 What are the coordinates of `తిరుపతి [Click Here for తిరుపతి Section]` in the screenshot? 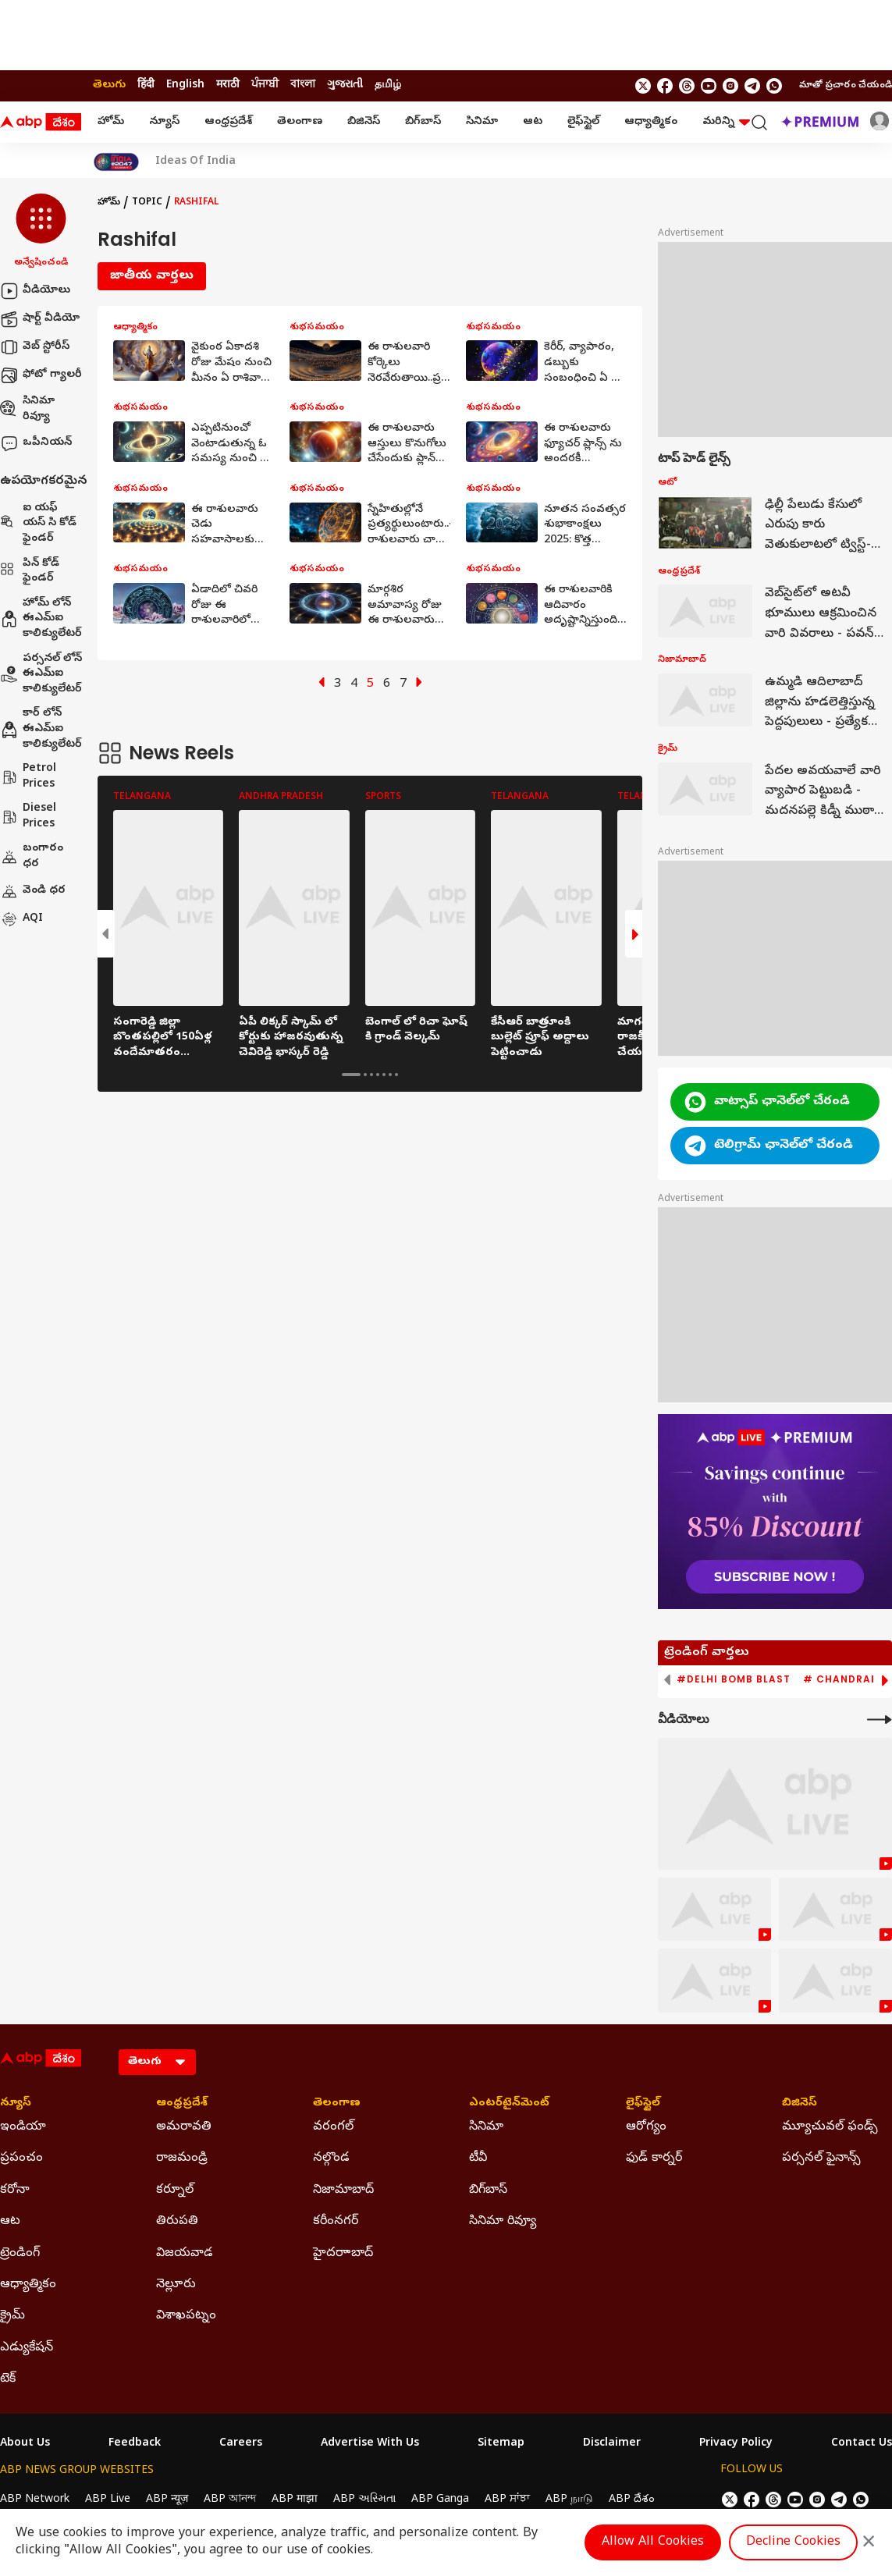 It's located at (177, 2221).